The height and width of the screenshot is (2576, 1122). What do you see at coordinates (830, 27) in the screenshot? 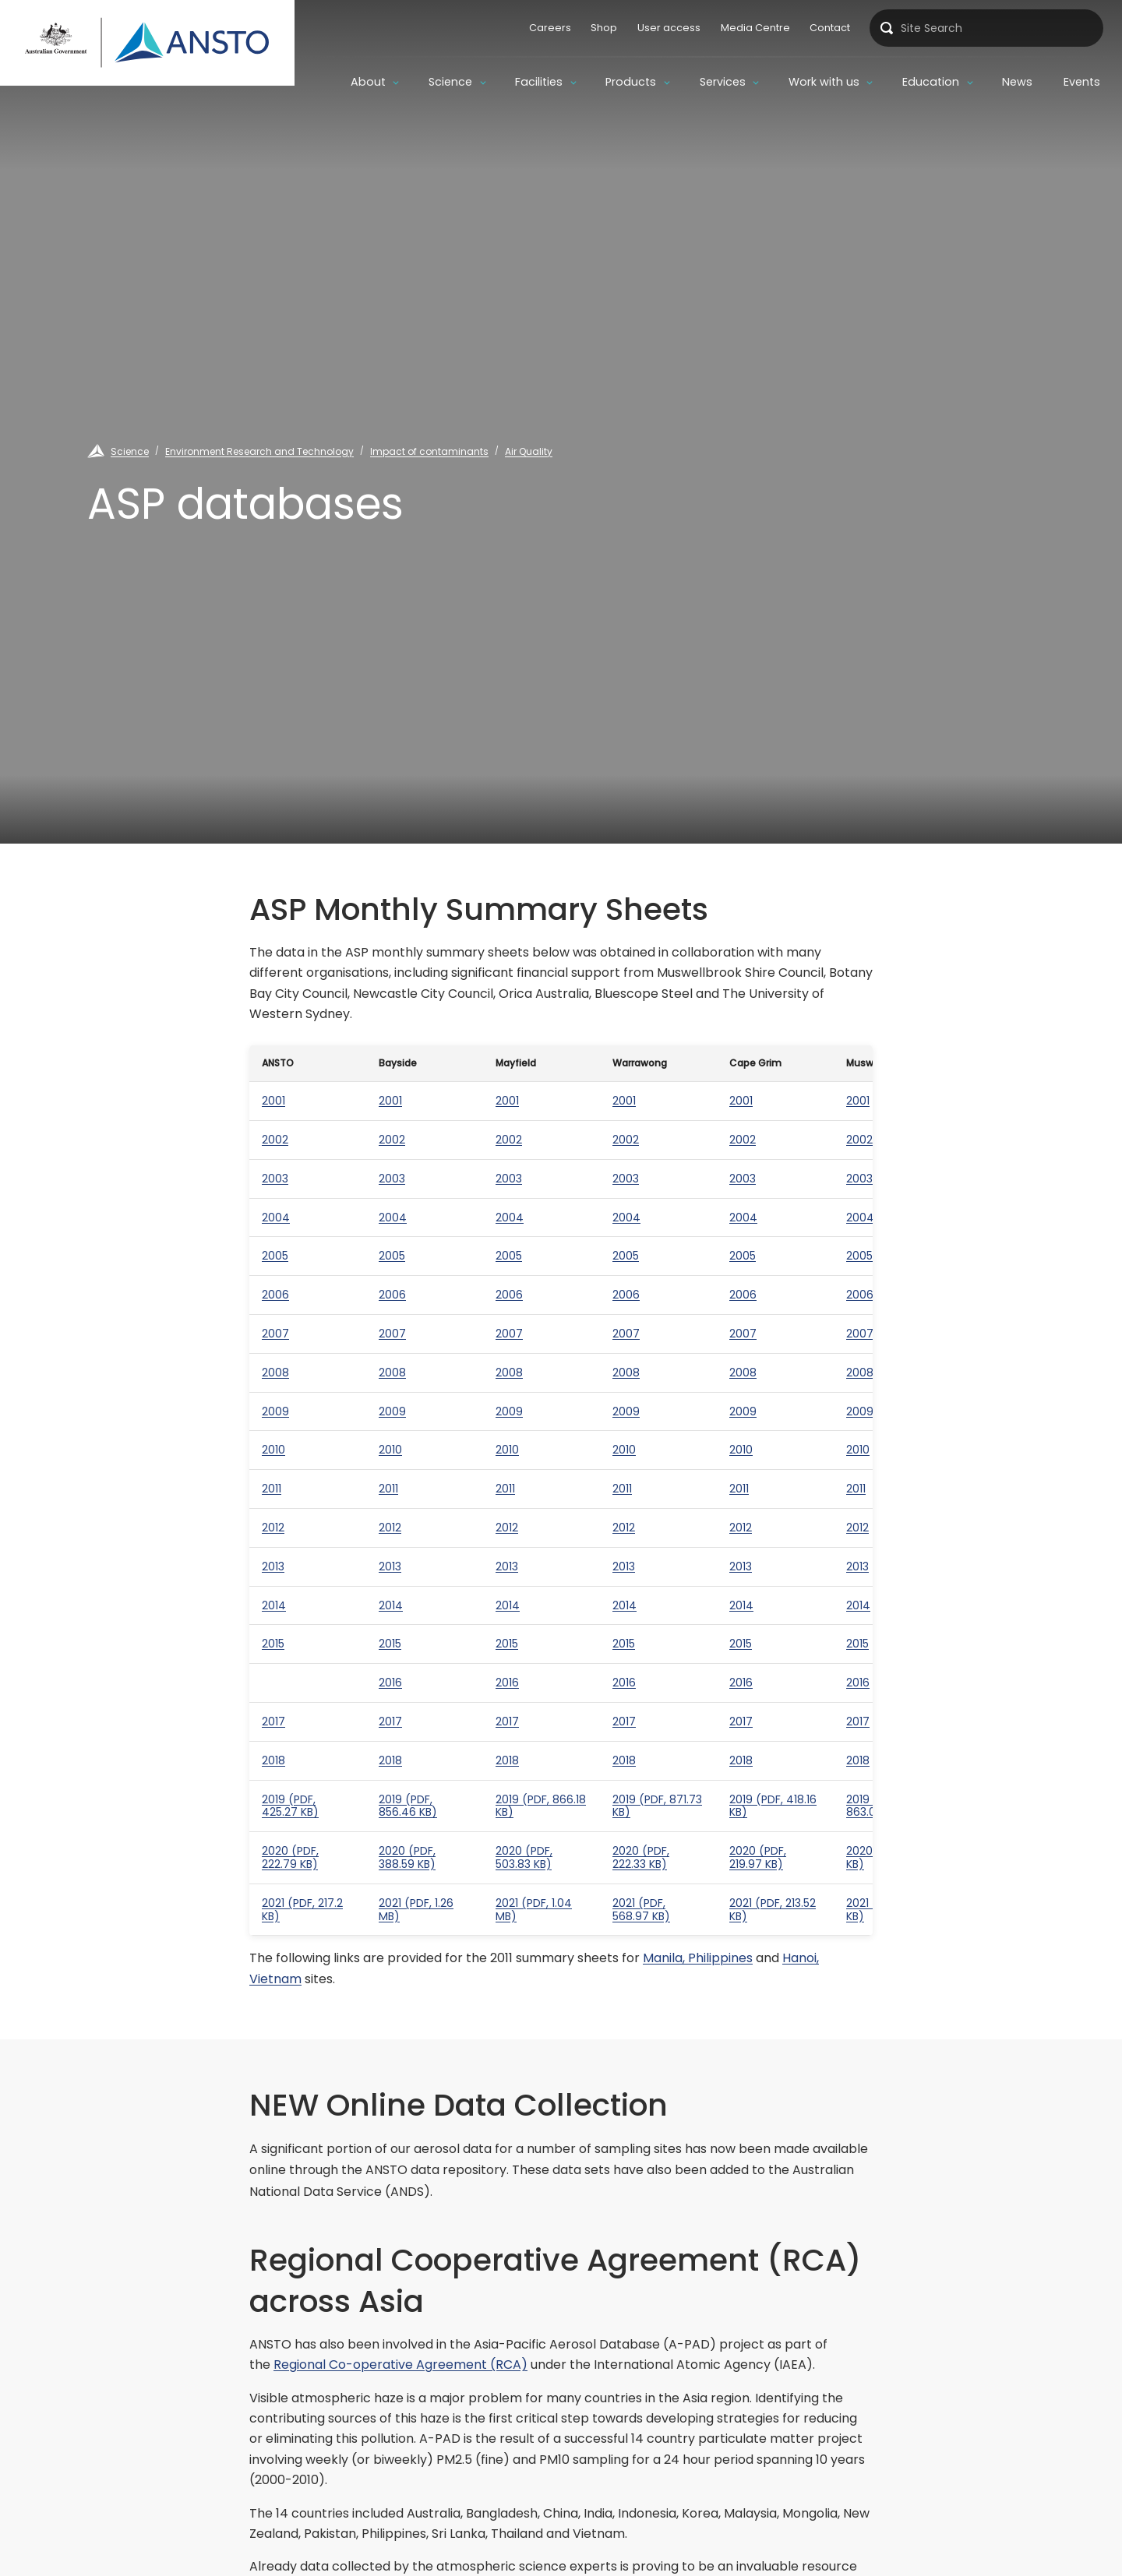
I see `Contact` at bounding box center [830, 27].